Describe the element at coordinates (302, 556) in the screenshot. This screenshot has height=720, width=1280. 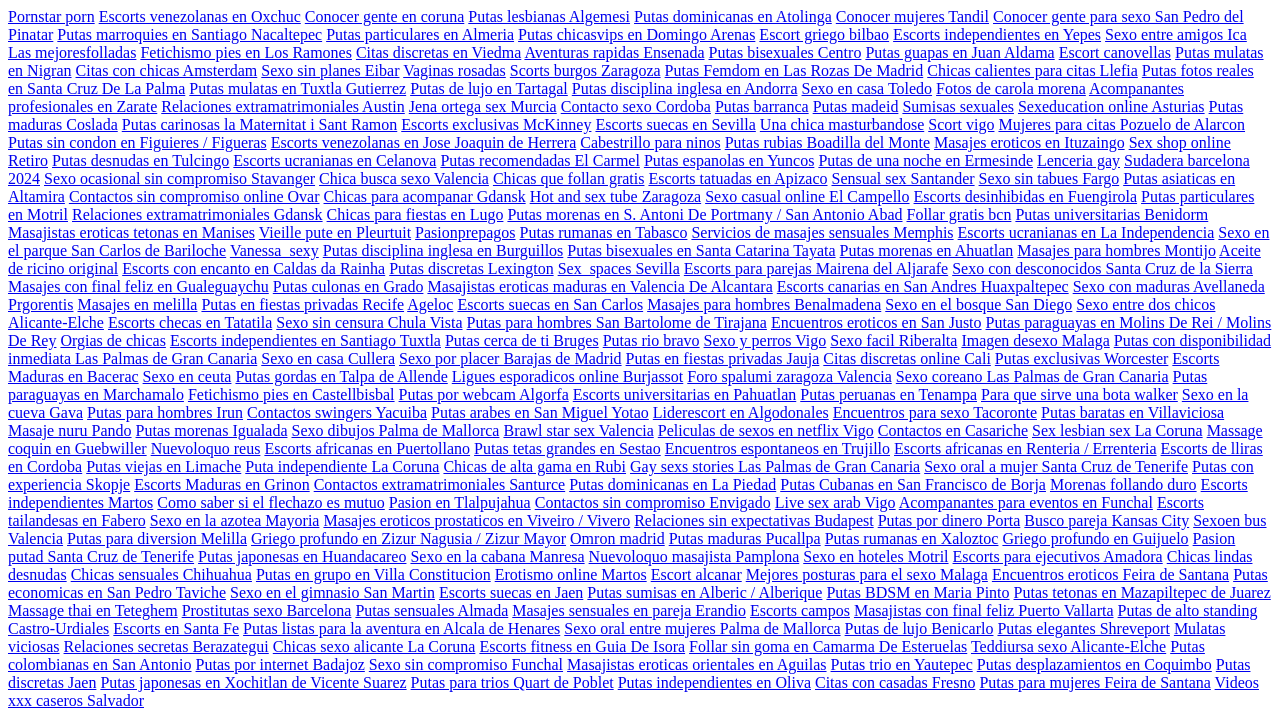
I see `Putas japonesas en Huandacareo` at that location.